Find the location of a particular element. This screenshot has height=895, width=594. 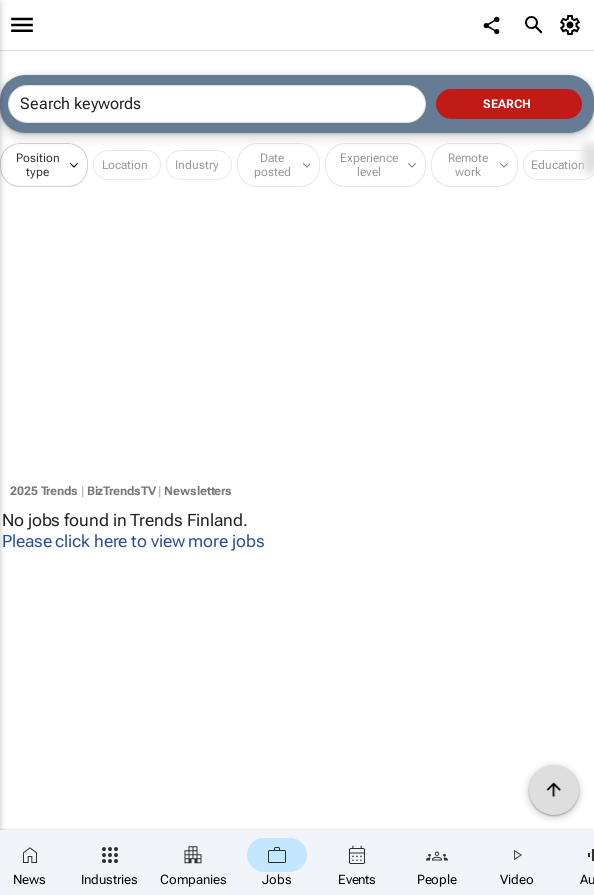

BizTrendsTV is located at coordinates (121, 491).